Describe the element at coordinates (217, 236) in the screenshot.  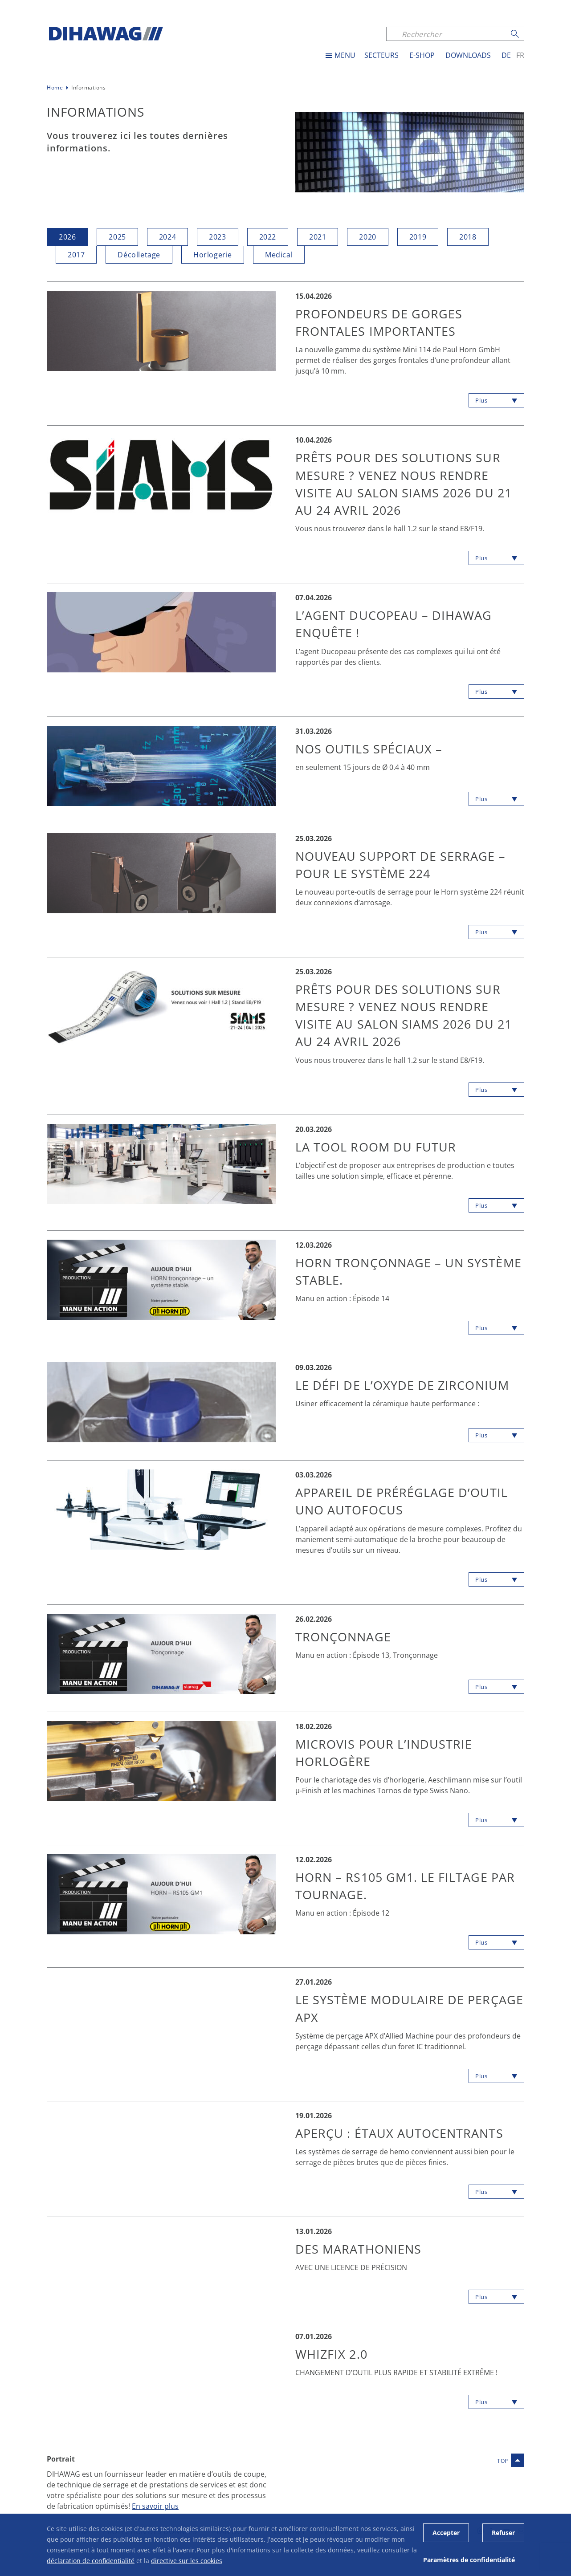
I see `2023` at that location.